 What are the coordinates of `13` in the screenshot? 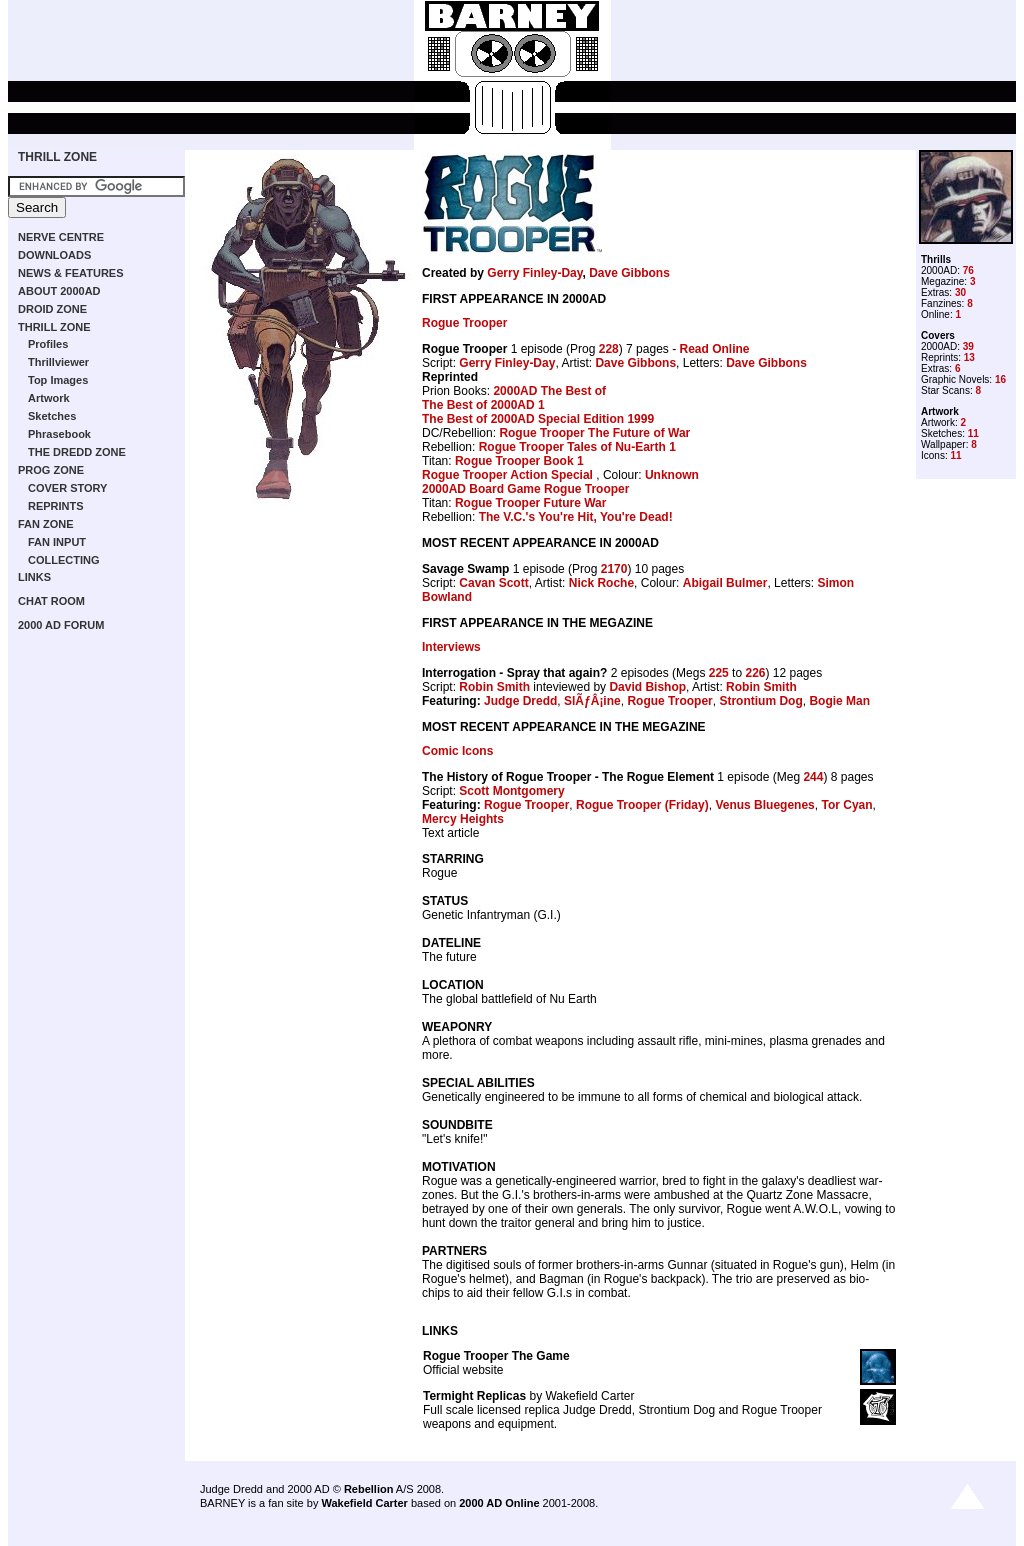 It's located at (969, 357).